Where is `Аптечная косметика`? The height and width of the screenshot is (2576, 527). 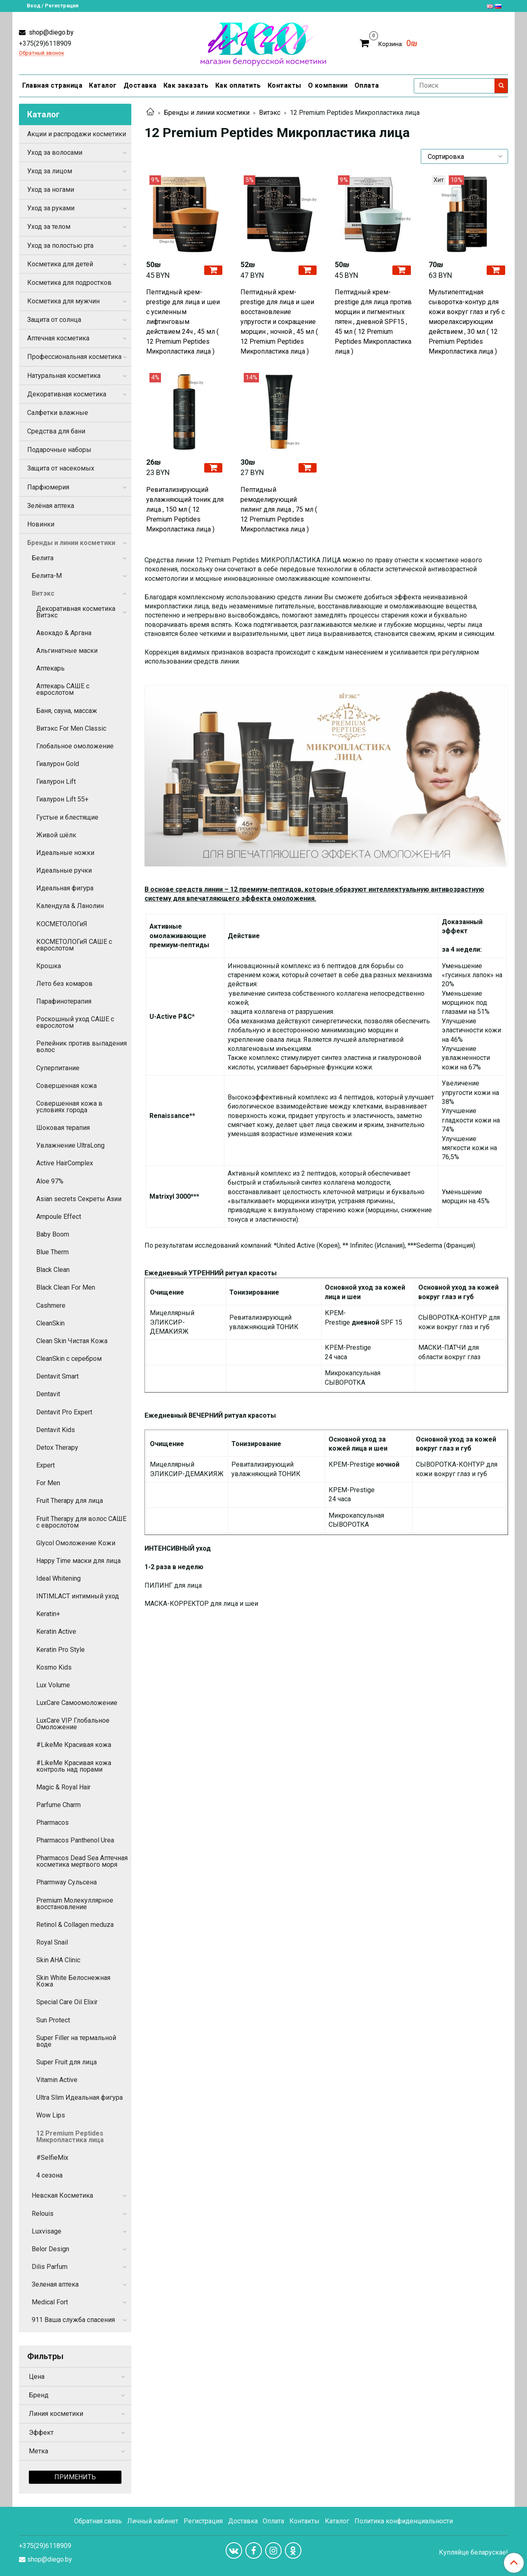 Аптечная косметика is located at coordinates (58, 338).